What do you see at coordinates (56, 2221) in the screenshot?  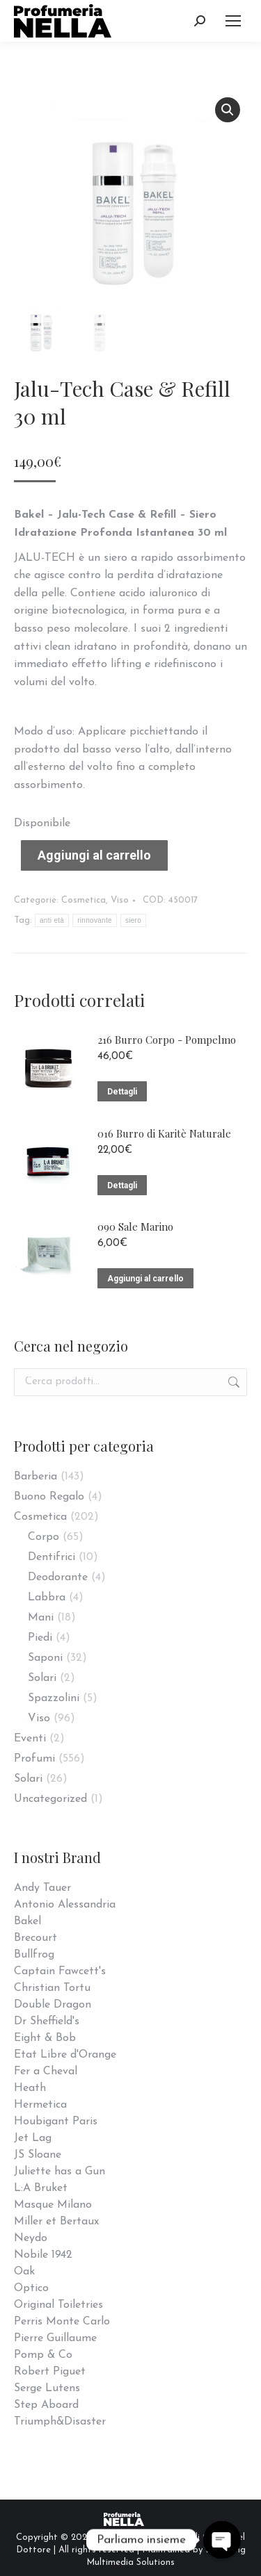 I see `Miller et Bertaux` at bounding box center [56, 2221].